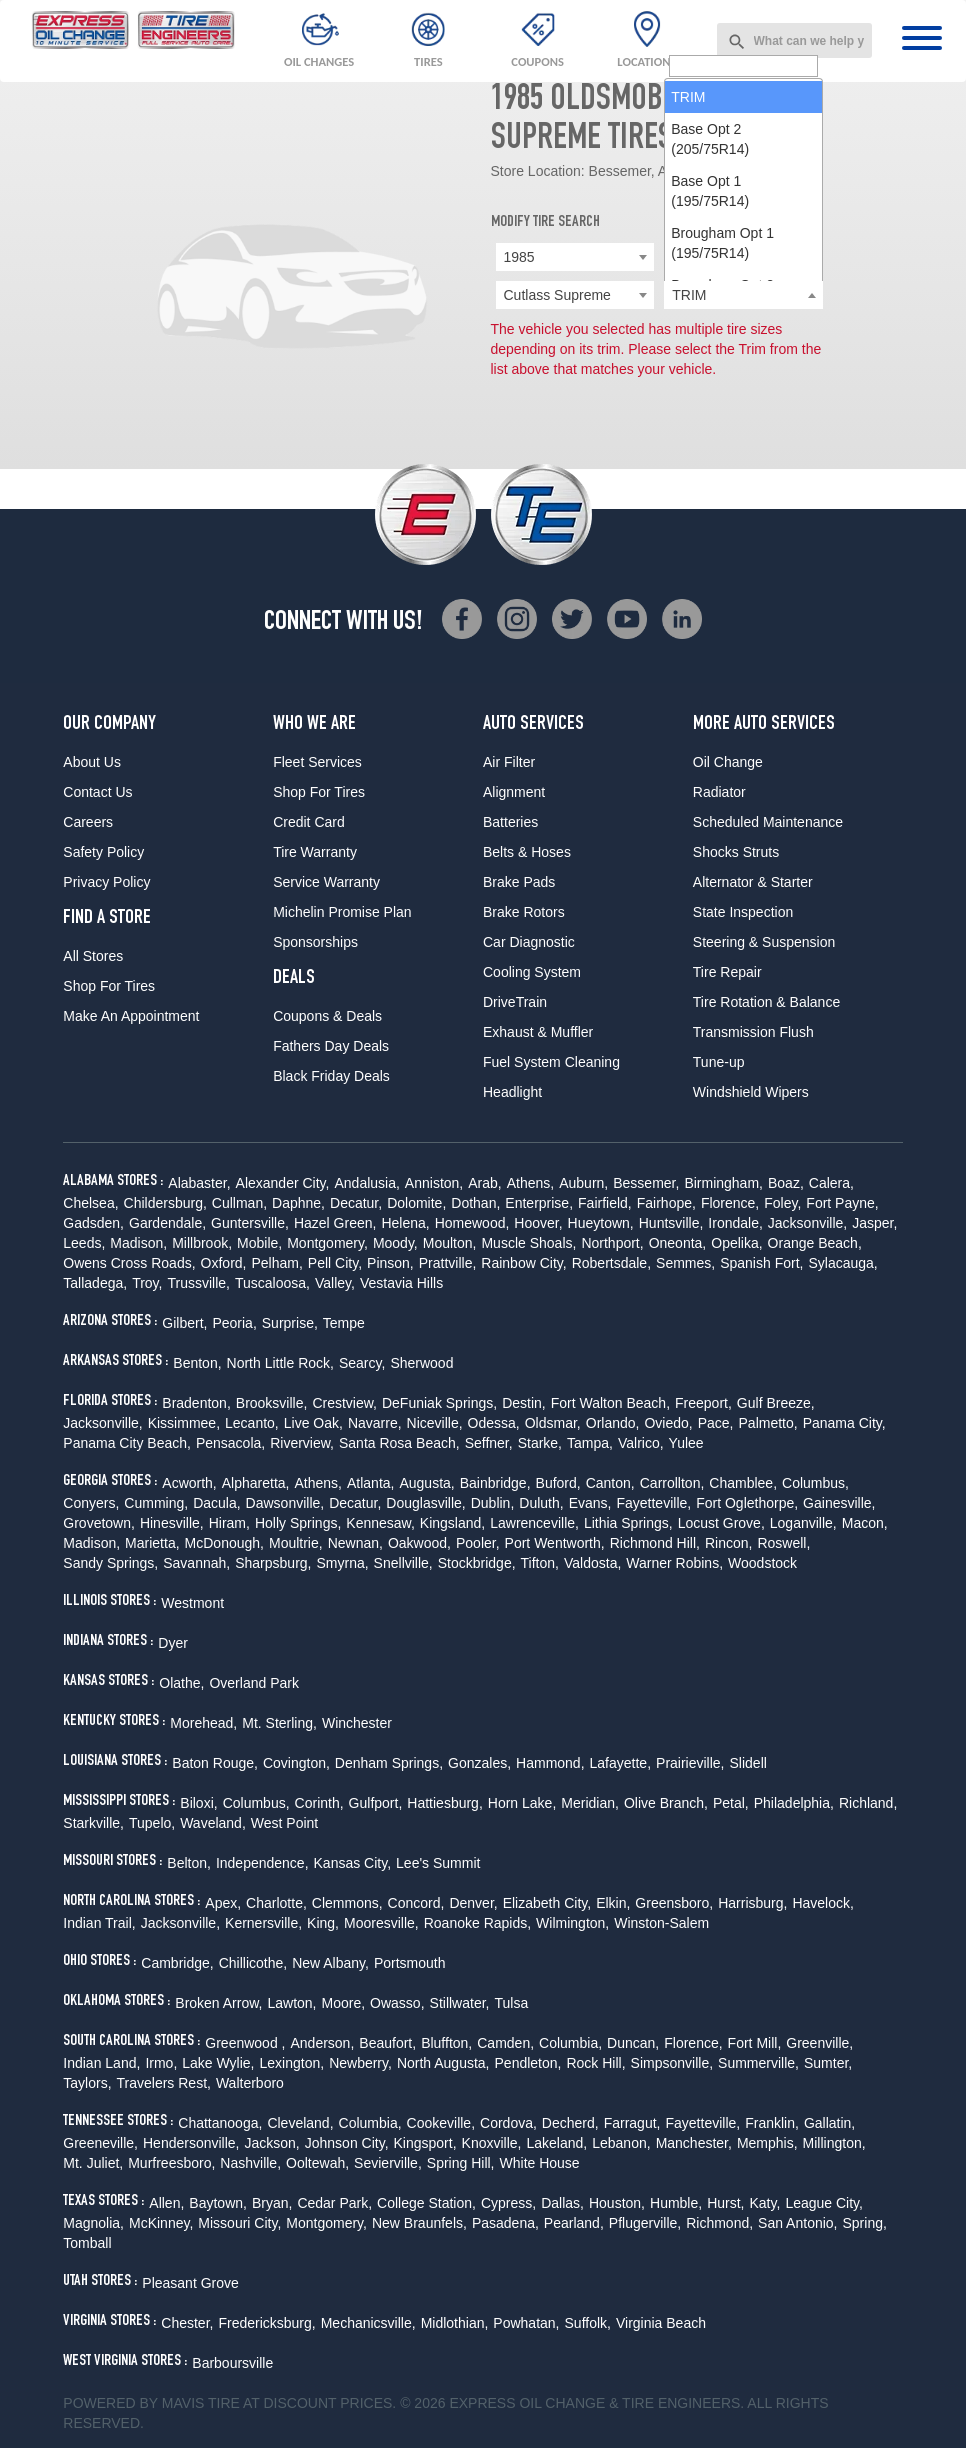 The height and width of the screenshot is (2448, 966). Describe the element at coordinates (280, 1363) in the screenshot. I see `North Little Rock,` at that location.